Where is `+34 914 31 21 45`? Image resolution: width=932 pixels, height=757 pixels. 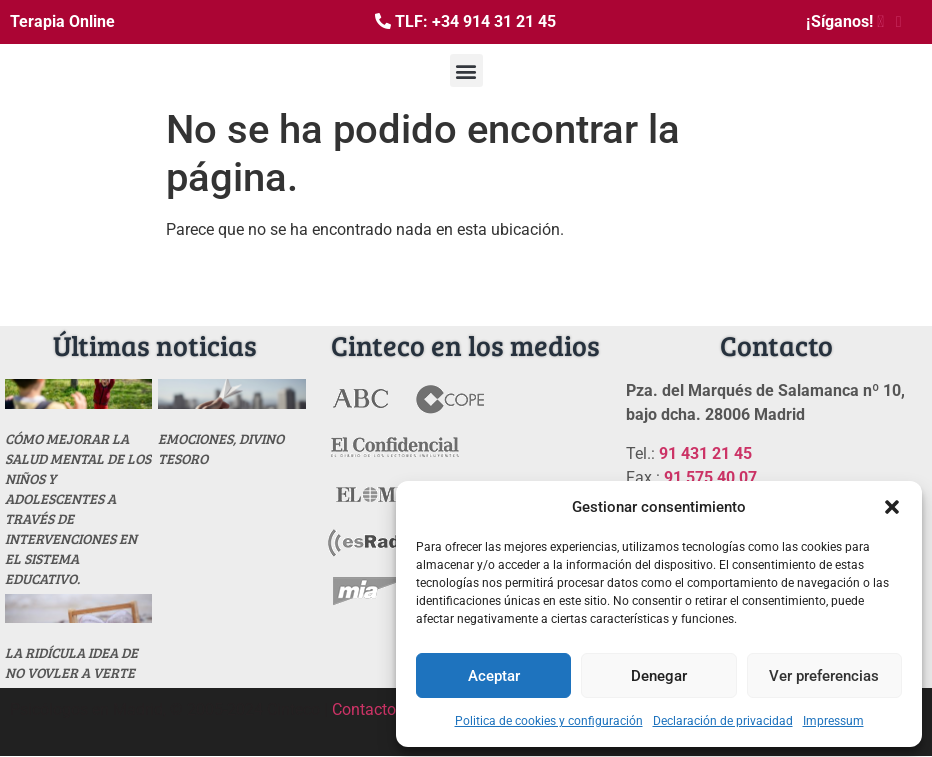 +34 914 31 21 45 is located at coordinates (494, 21).